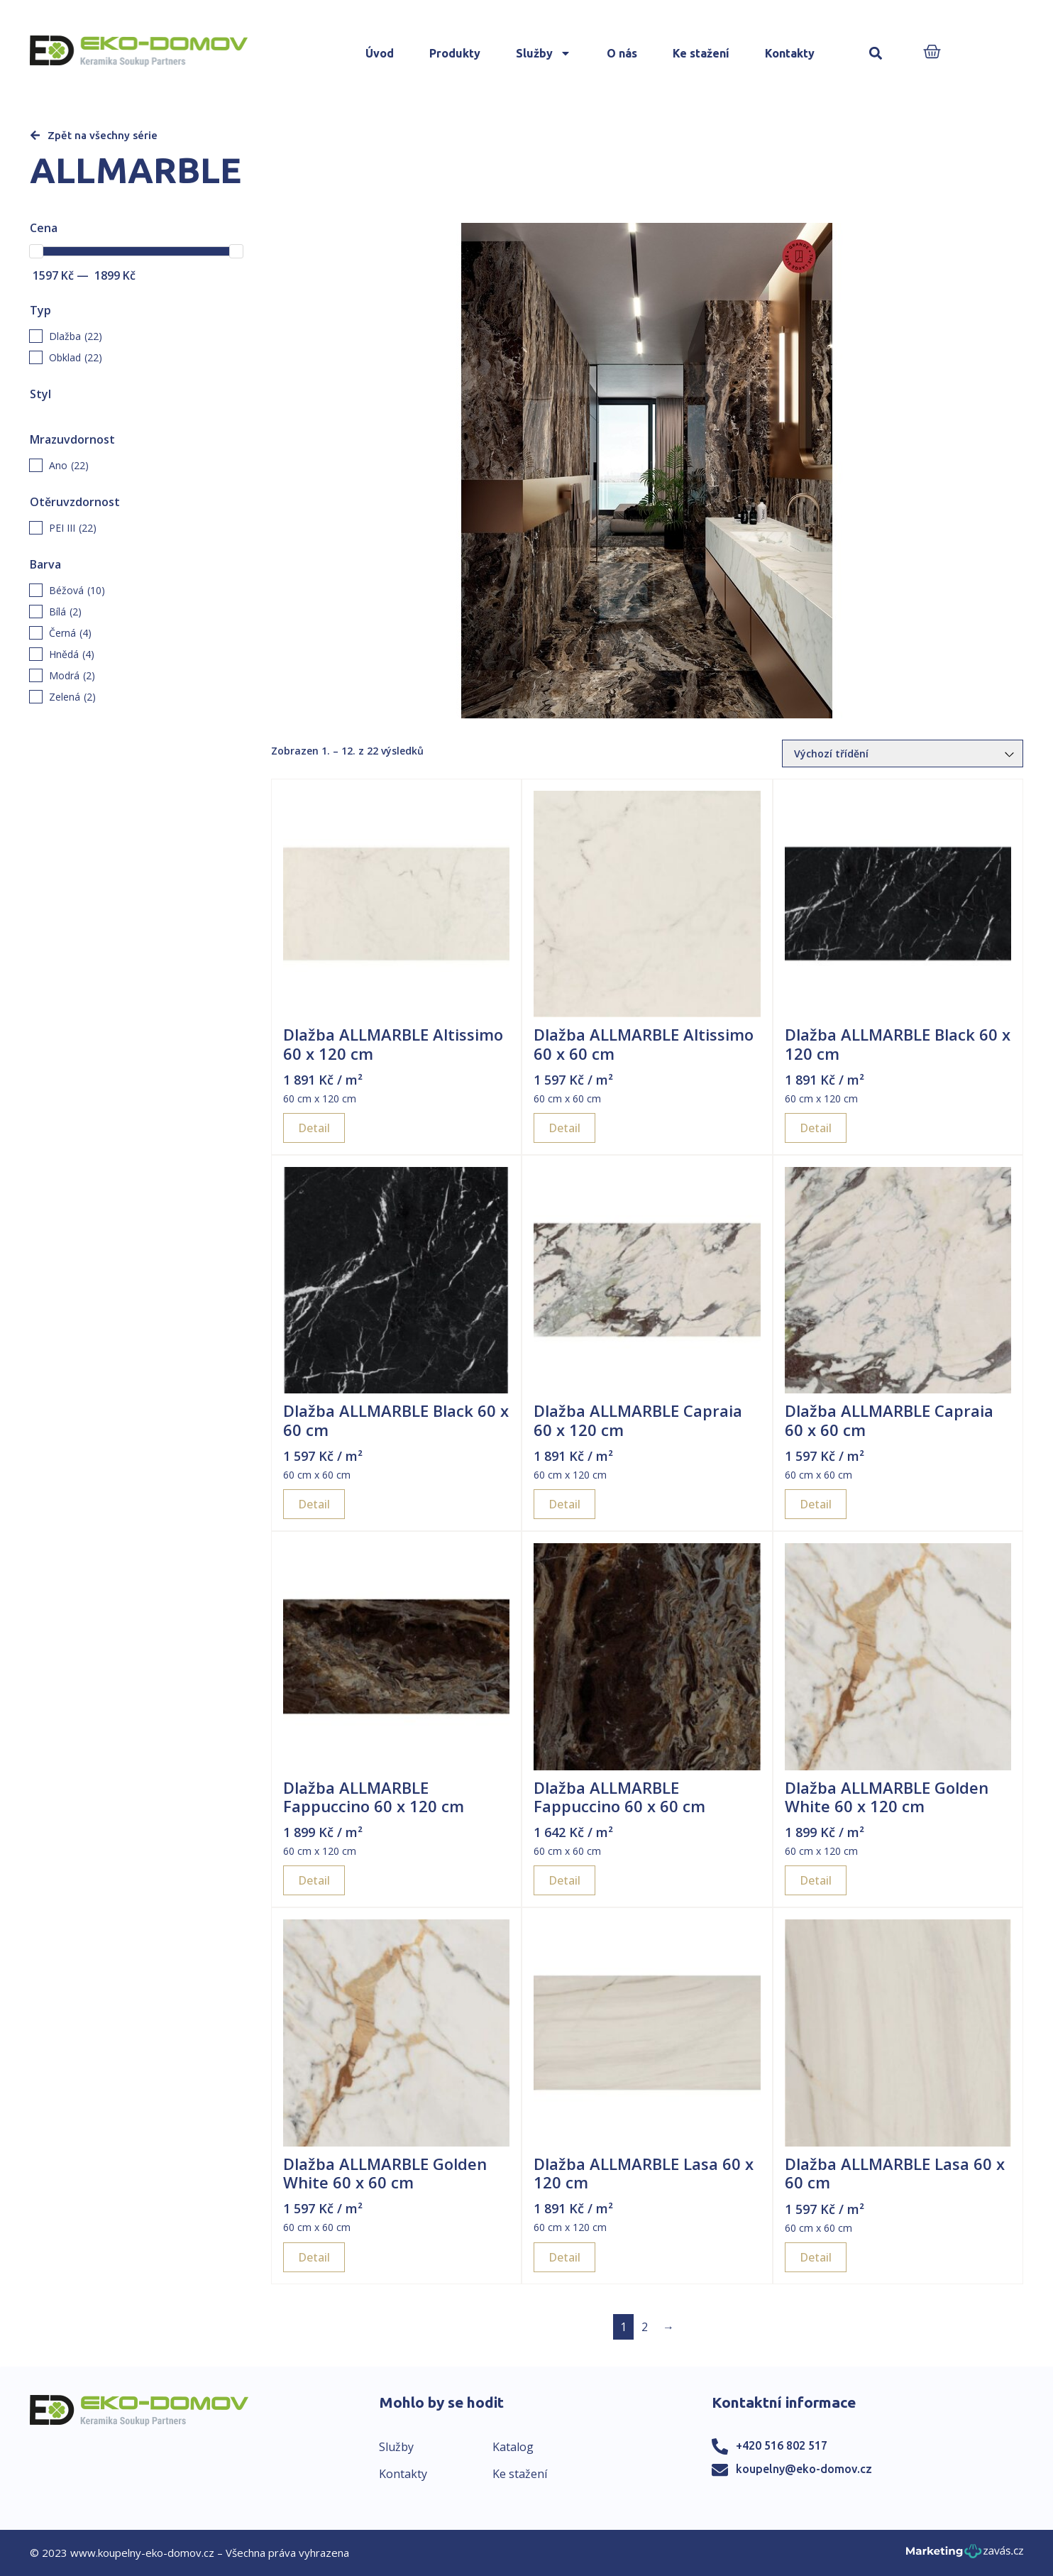 The width and height of the screenshot is (1053, 2576). Describe the element at coordinates (314, 1128) in the screenshot. I see `Detail` at that location.